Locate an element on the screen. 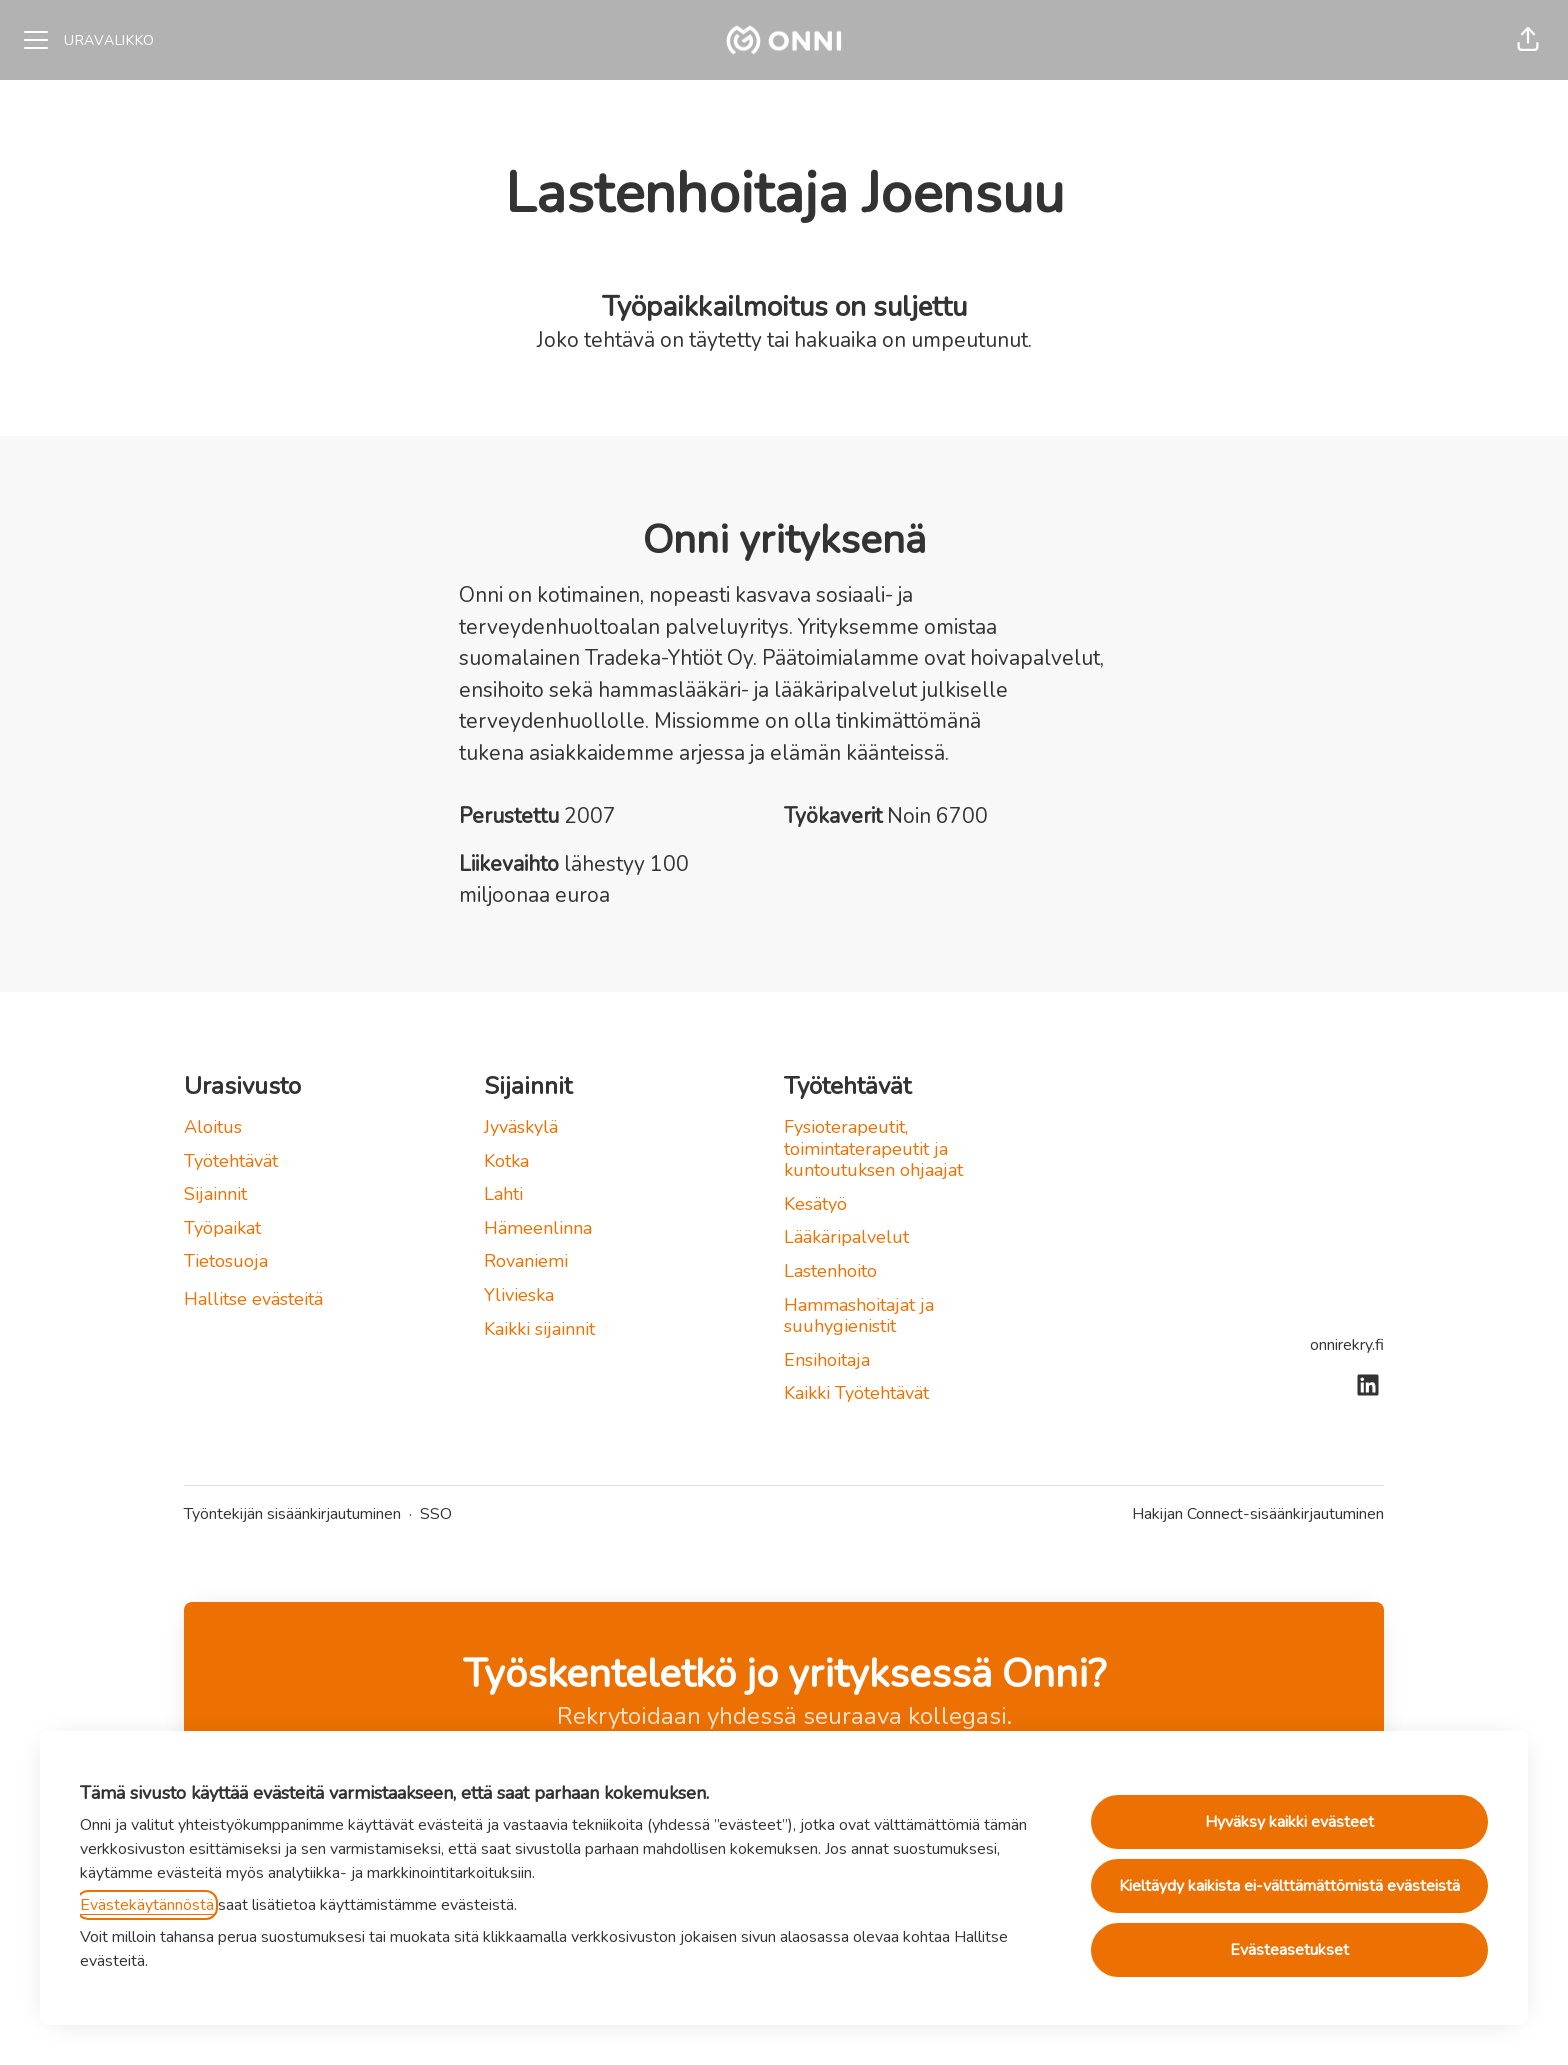  Työtehtävät is located at coordinates (231, 1161).